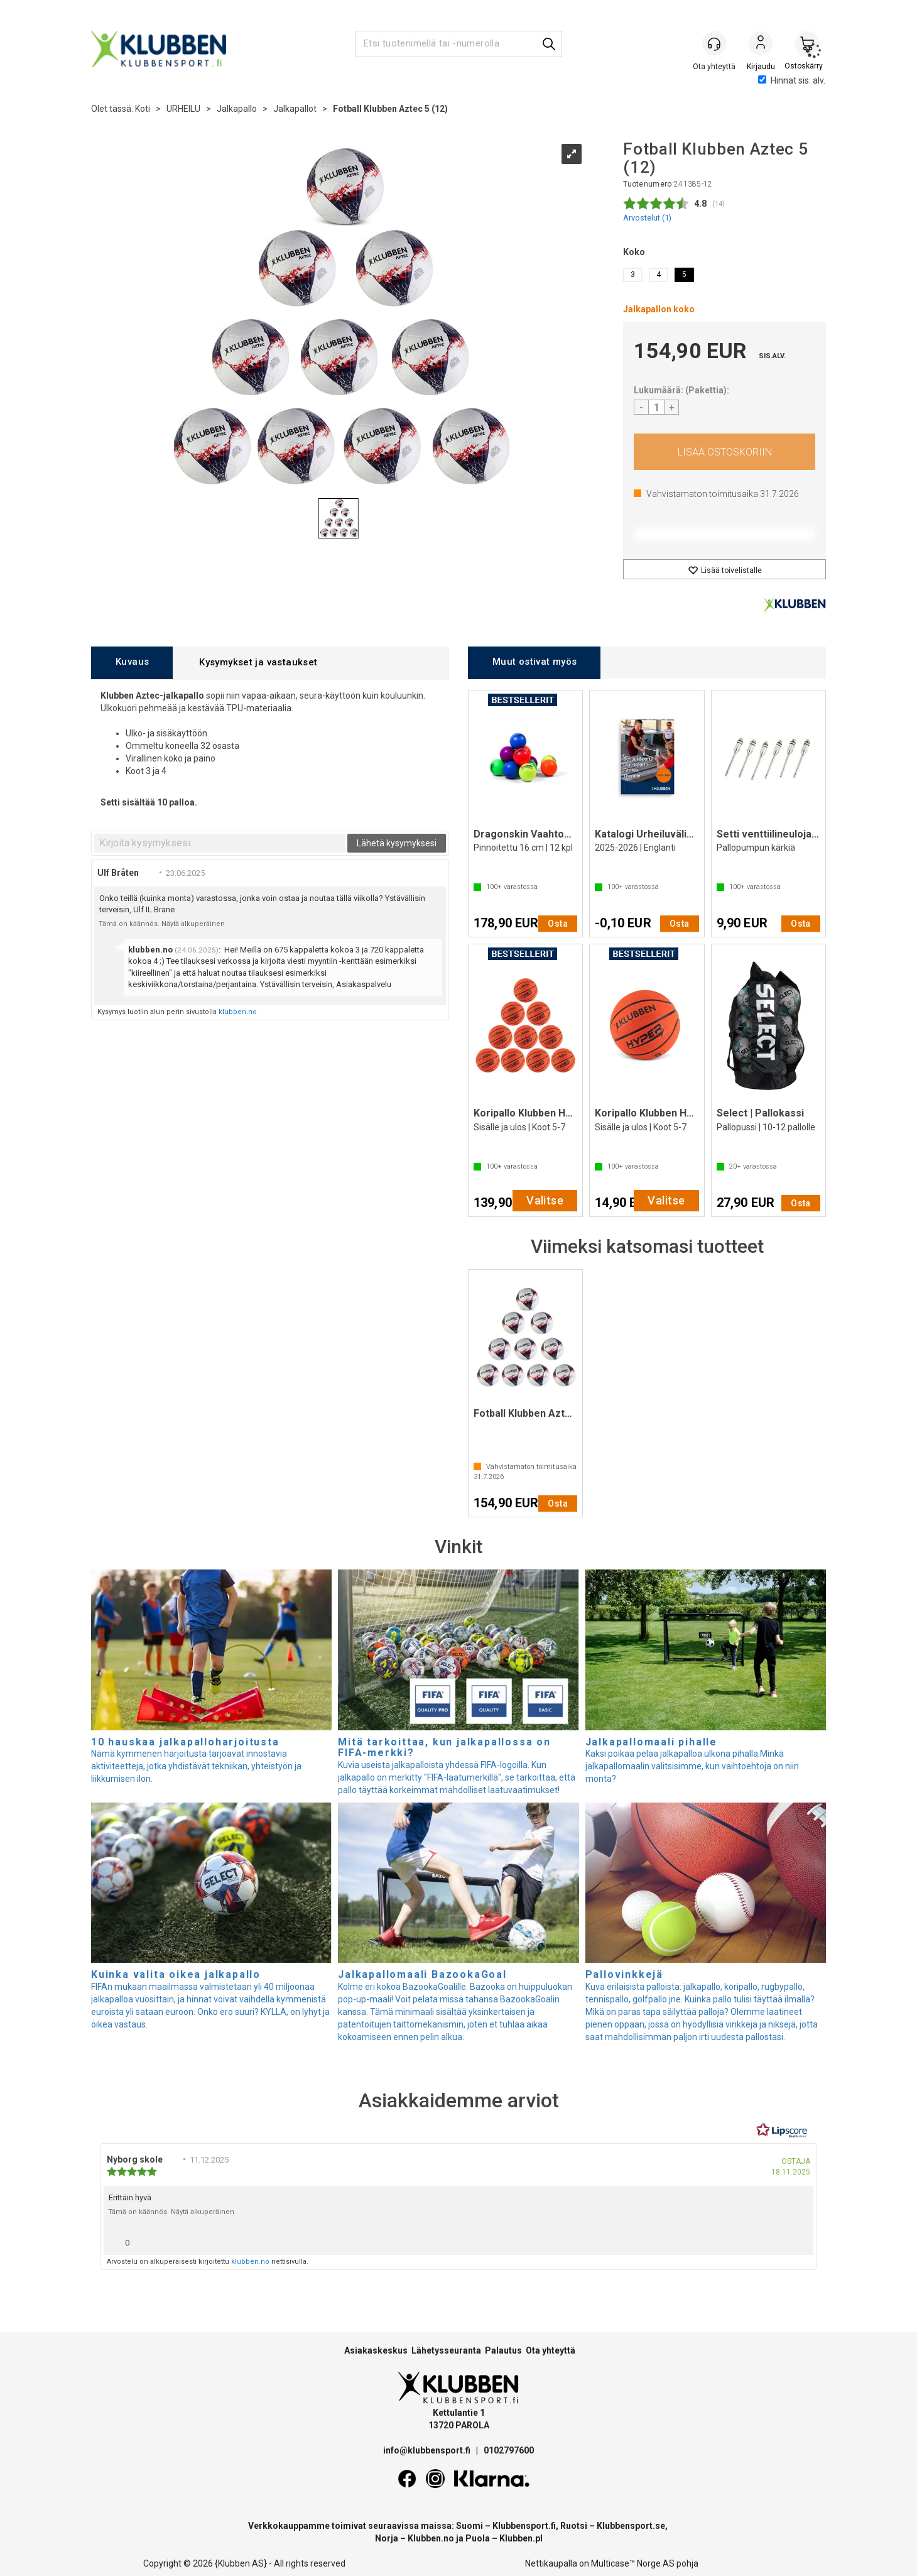 This screenshot has width=917, height=2576. What do you see at coordinates (390, 109) in the screenshot?
I see `Fotball Klubben Aztec 5 (12)` at bounding box center [390, 109].